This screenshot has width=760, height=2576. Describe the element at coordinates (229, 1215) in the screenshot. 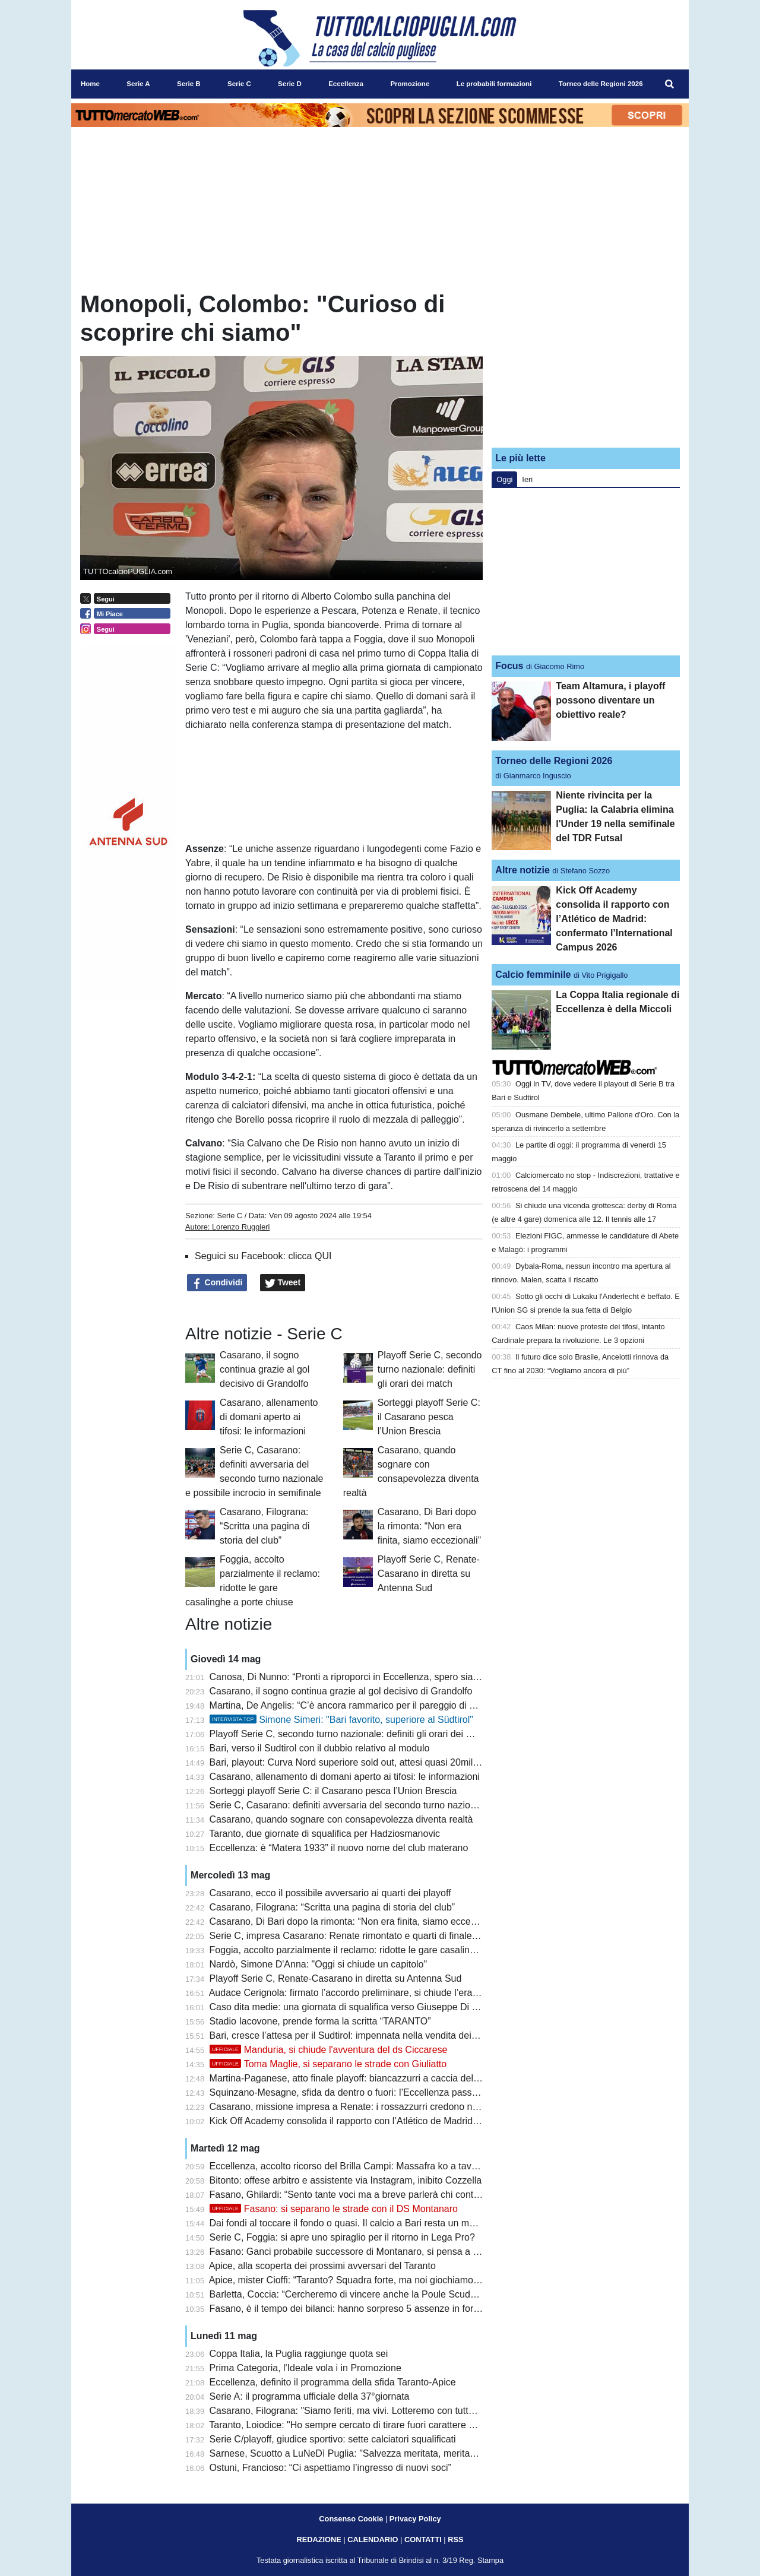

I see `Serie C` at that location.